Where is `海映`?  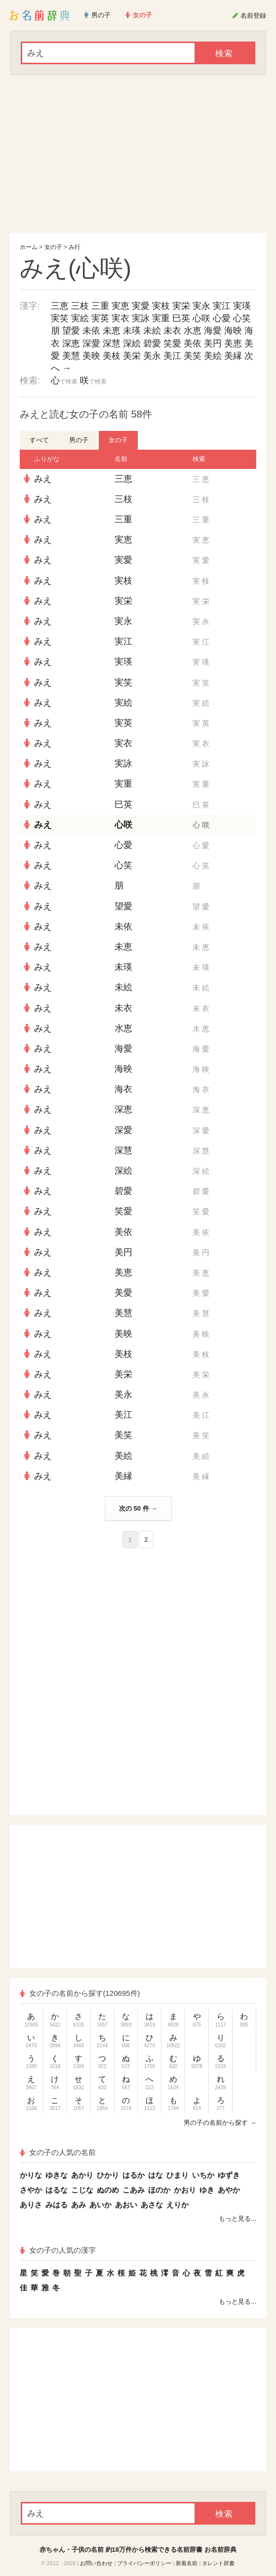
海映 is located at coordinates (233, 331).